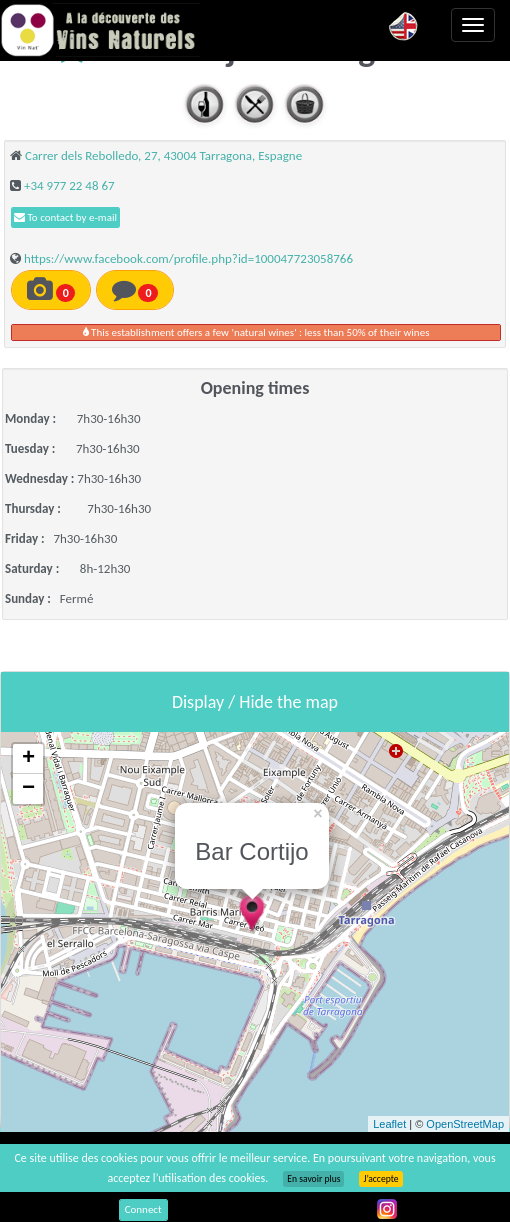 This screenshot has height=1222, width=510. I want to click on Leaflet, so click(389, 1124).